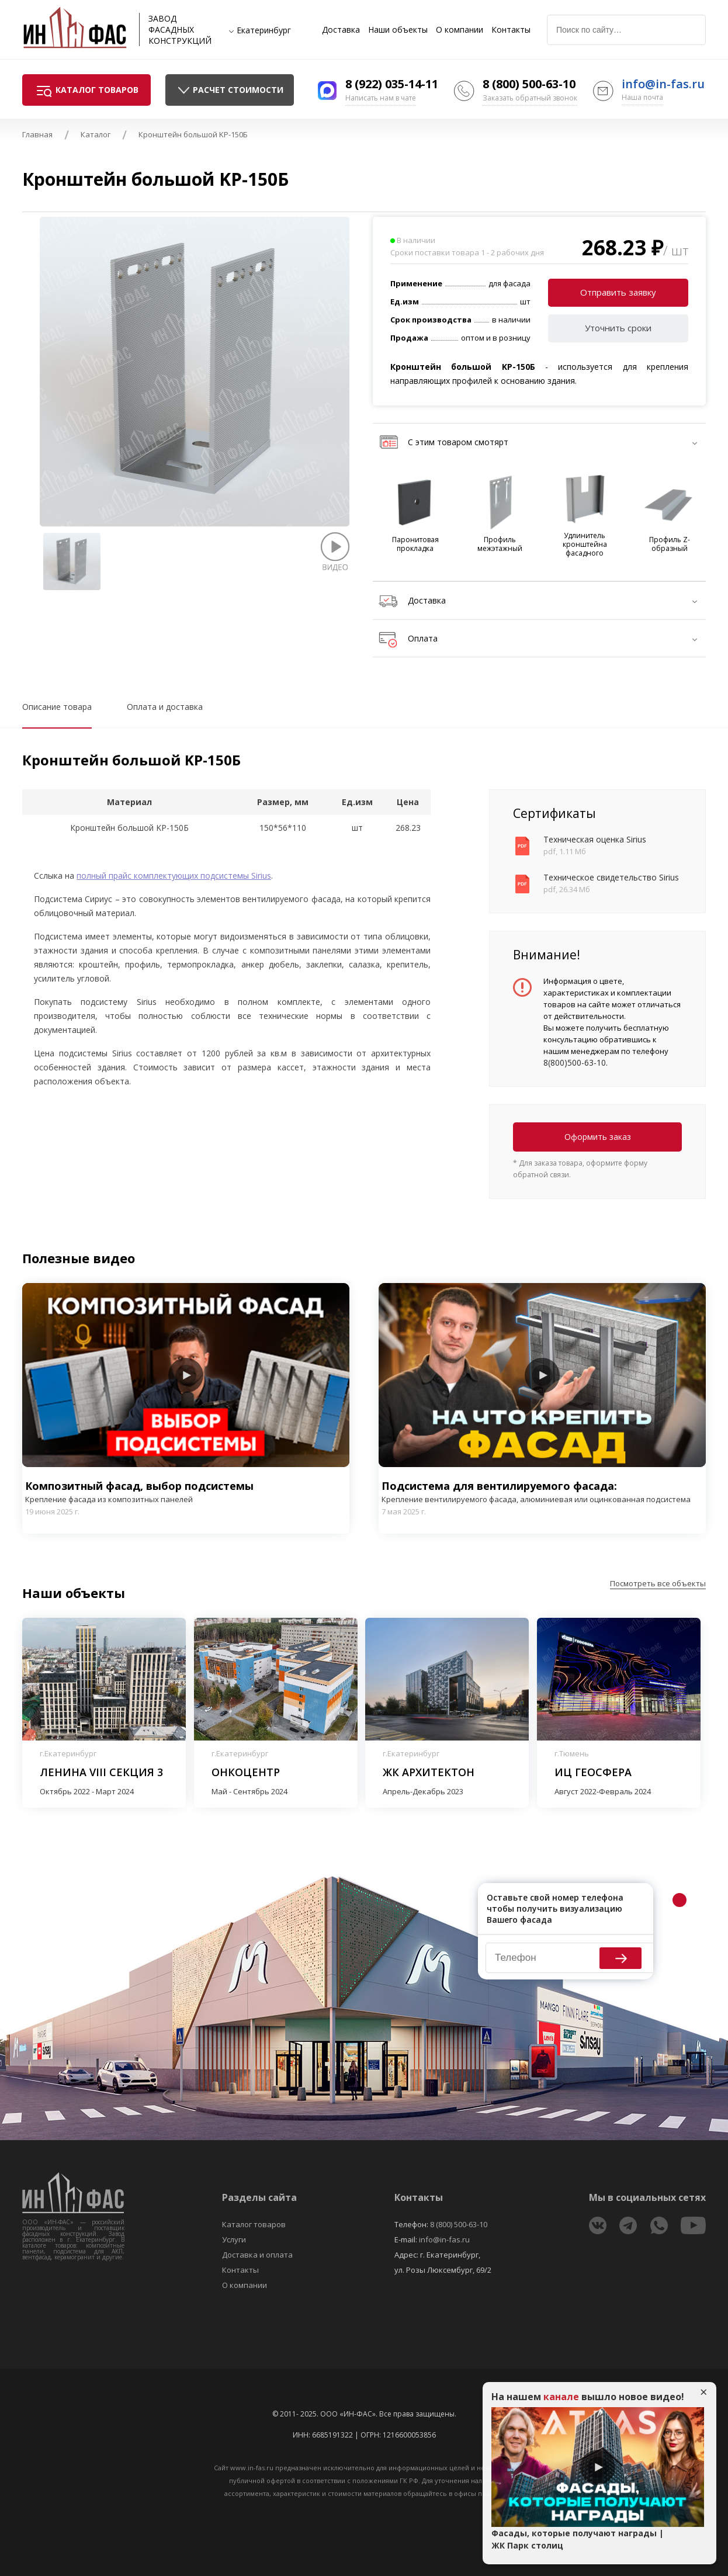 This screenshot has width=728, height=2576. I want to click on ИЦ Геосфера, so click(593, 1772).